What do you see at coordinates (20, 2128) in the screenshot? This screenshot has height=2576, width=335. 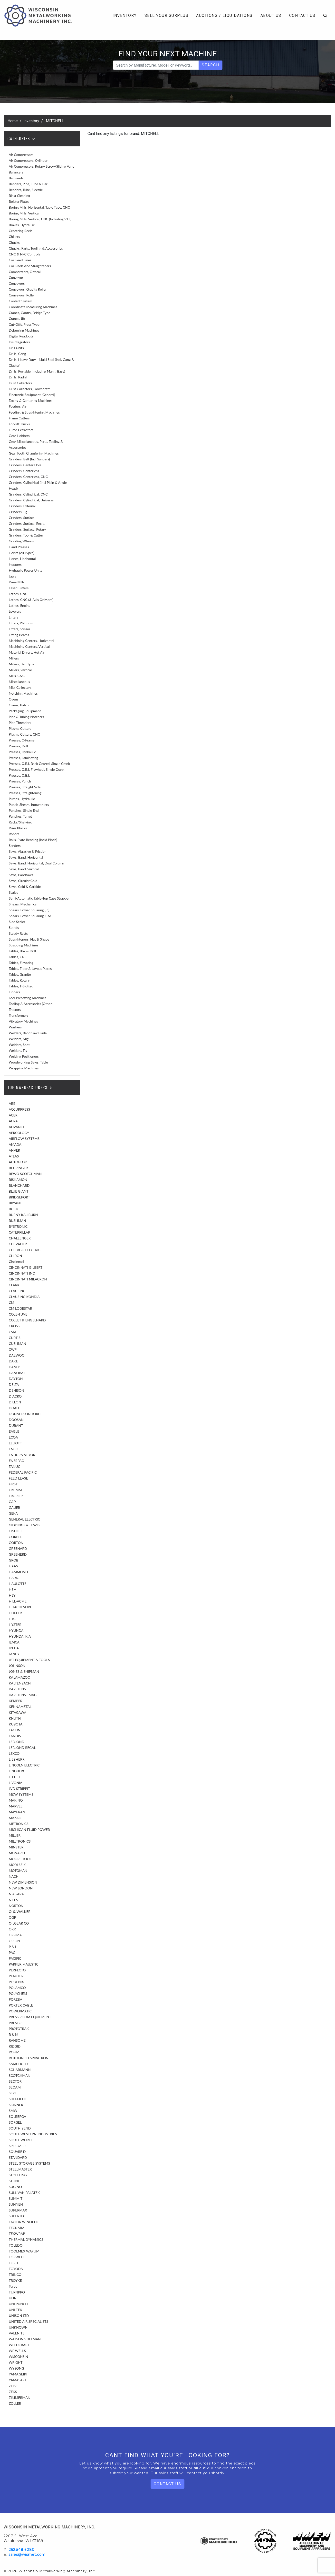 I see `SOUTH BEND` at bounding box center [20, 2128].